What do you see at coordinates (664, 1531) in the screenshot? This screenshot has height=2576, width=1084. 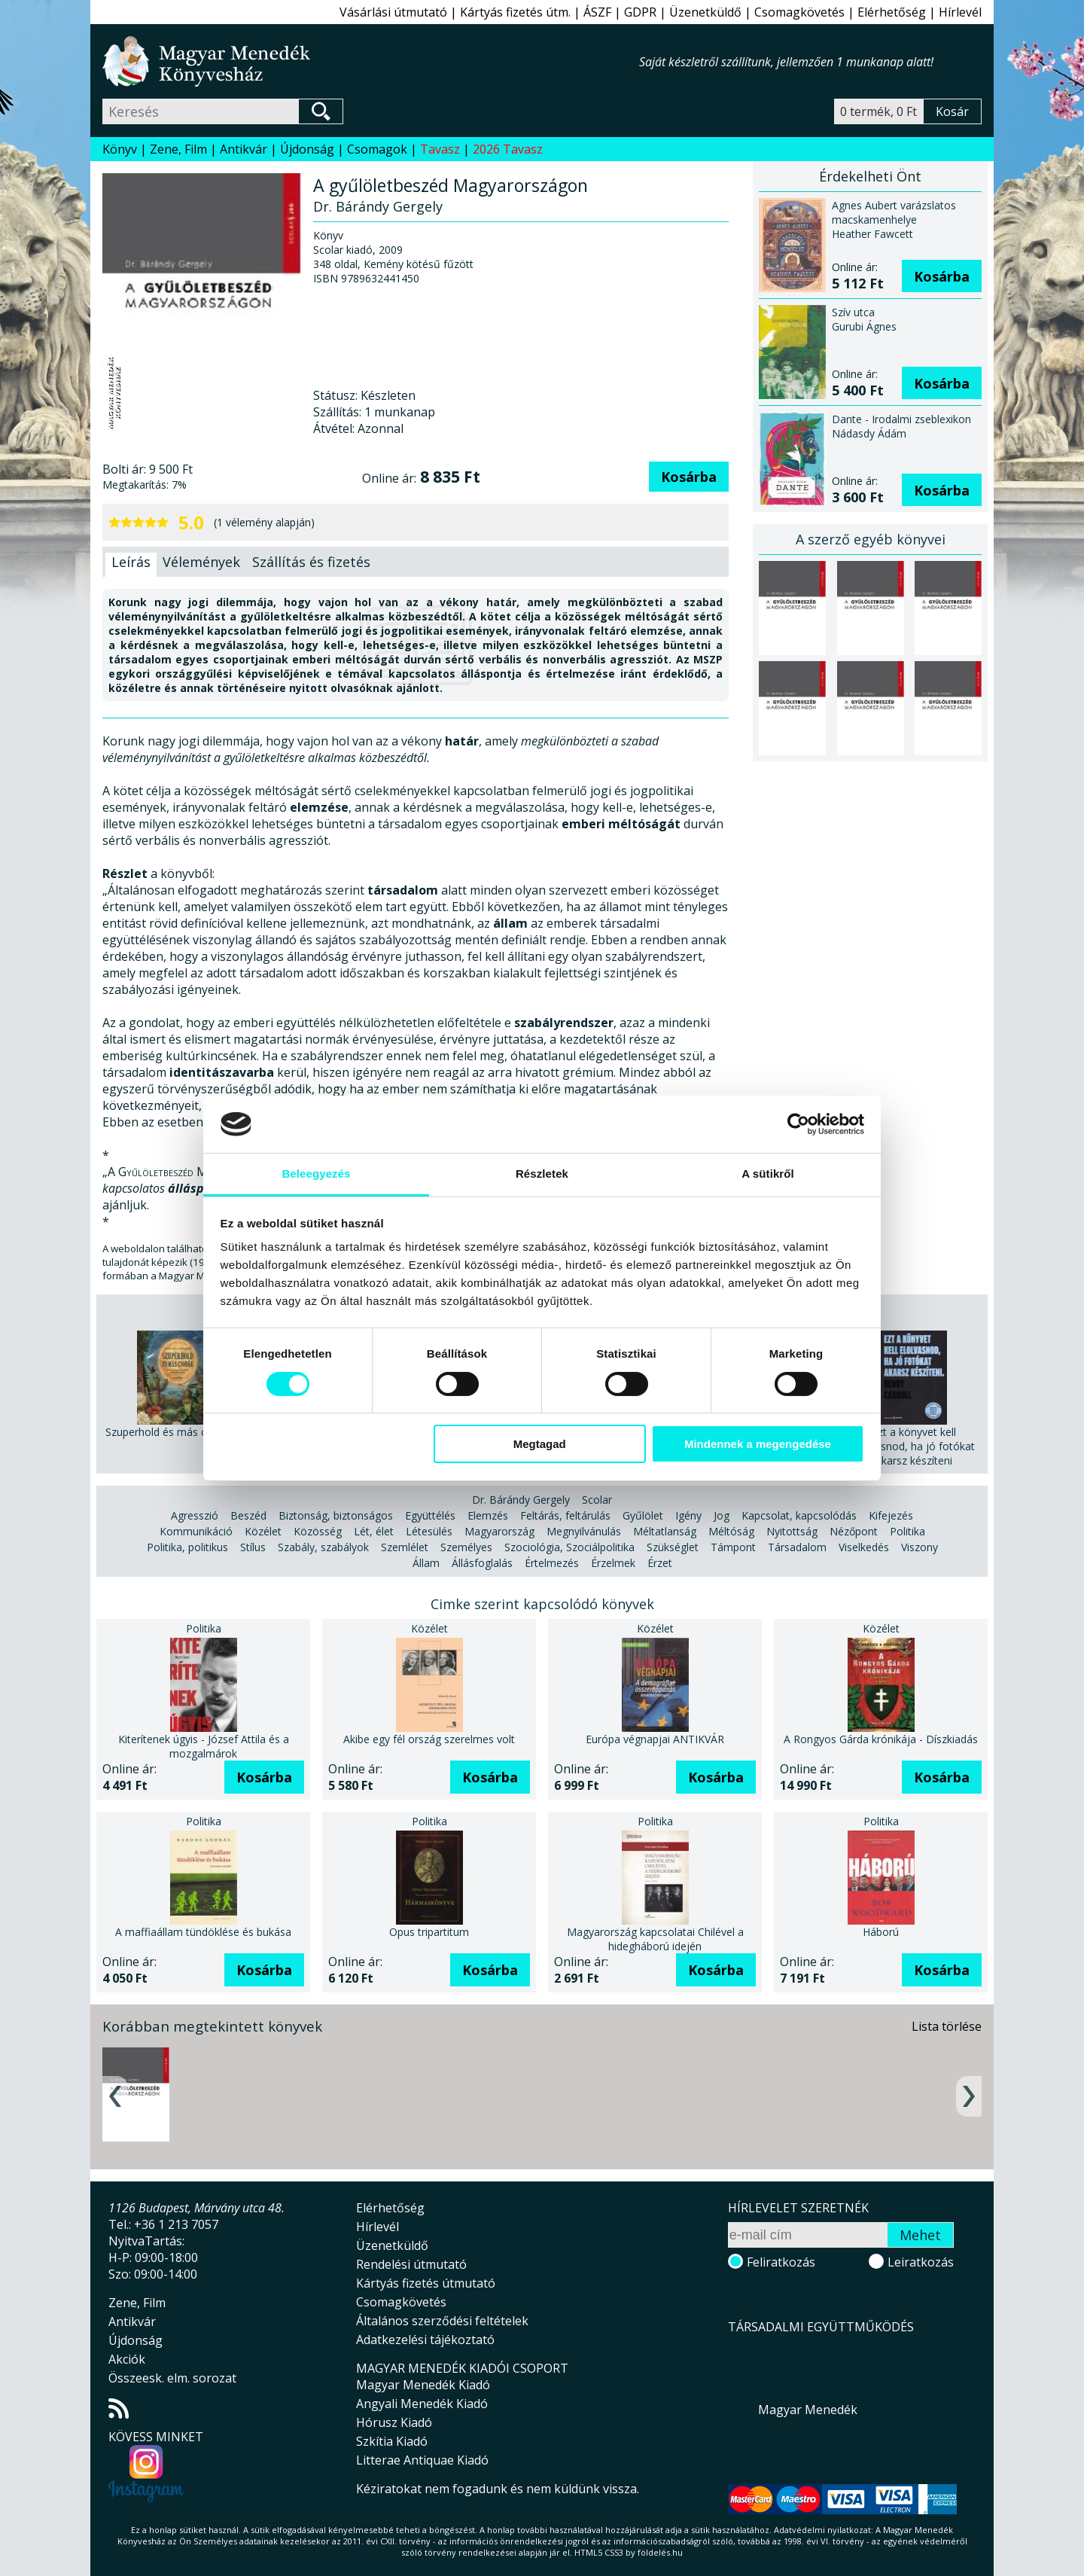 I see `Méltatlanság` at bounding box center [664, 1531].